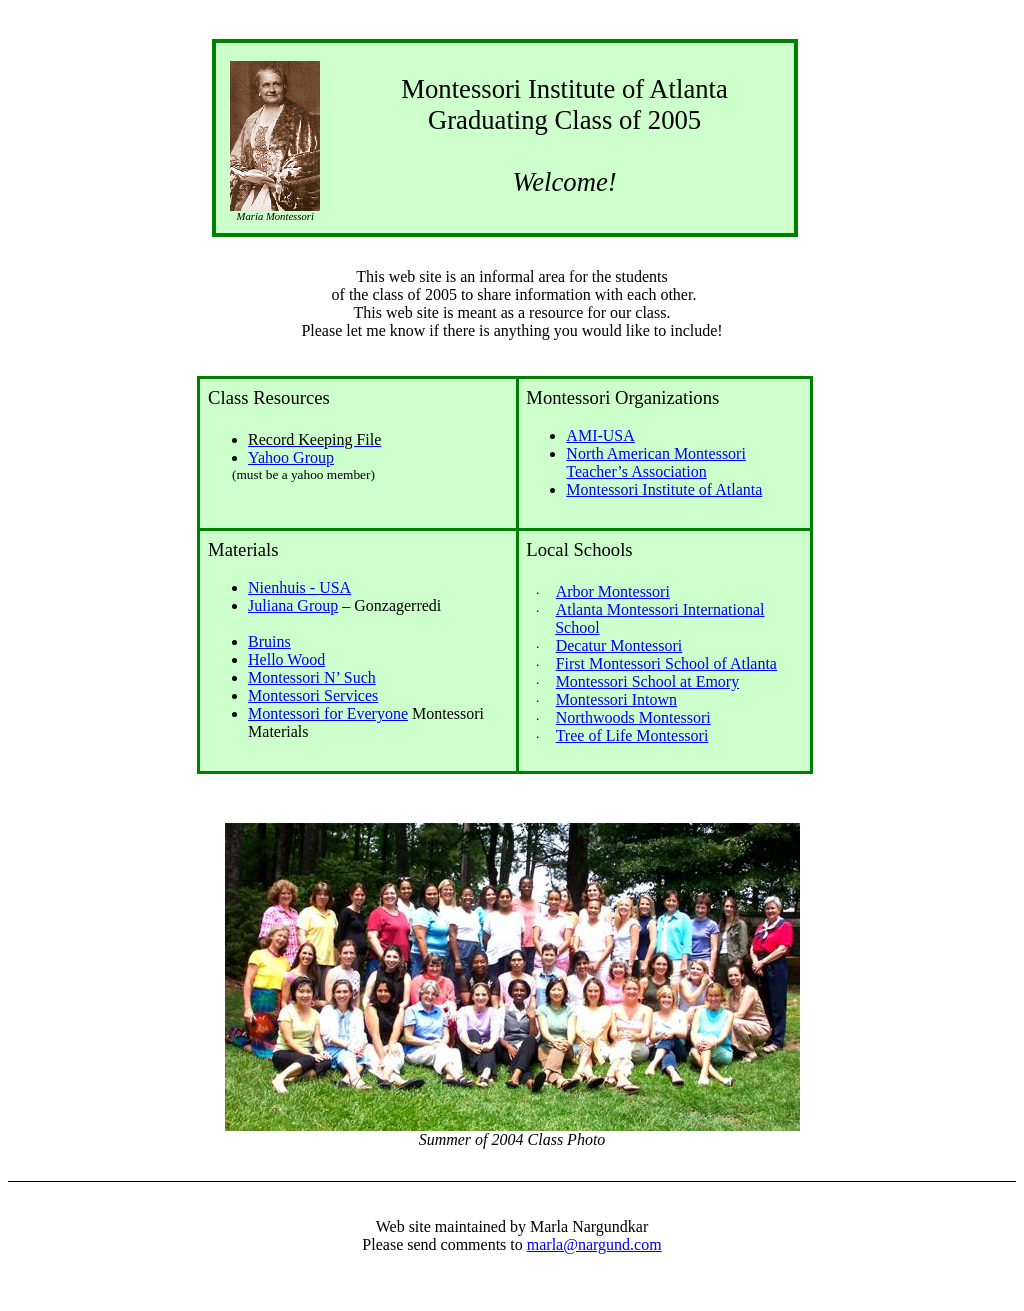 The height and width of the screenshot is (1311, 1024). I want to click on AMI-USA, so click(600, 435).